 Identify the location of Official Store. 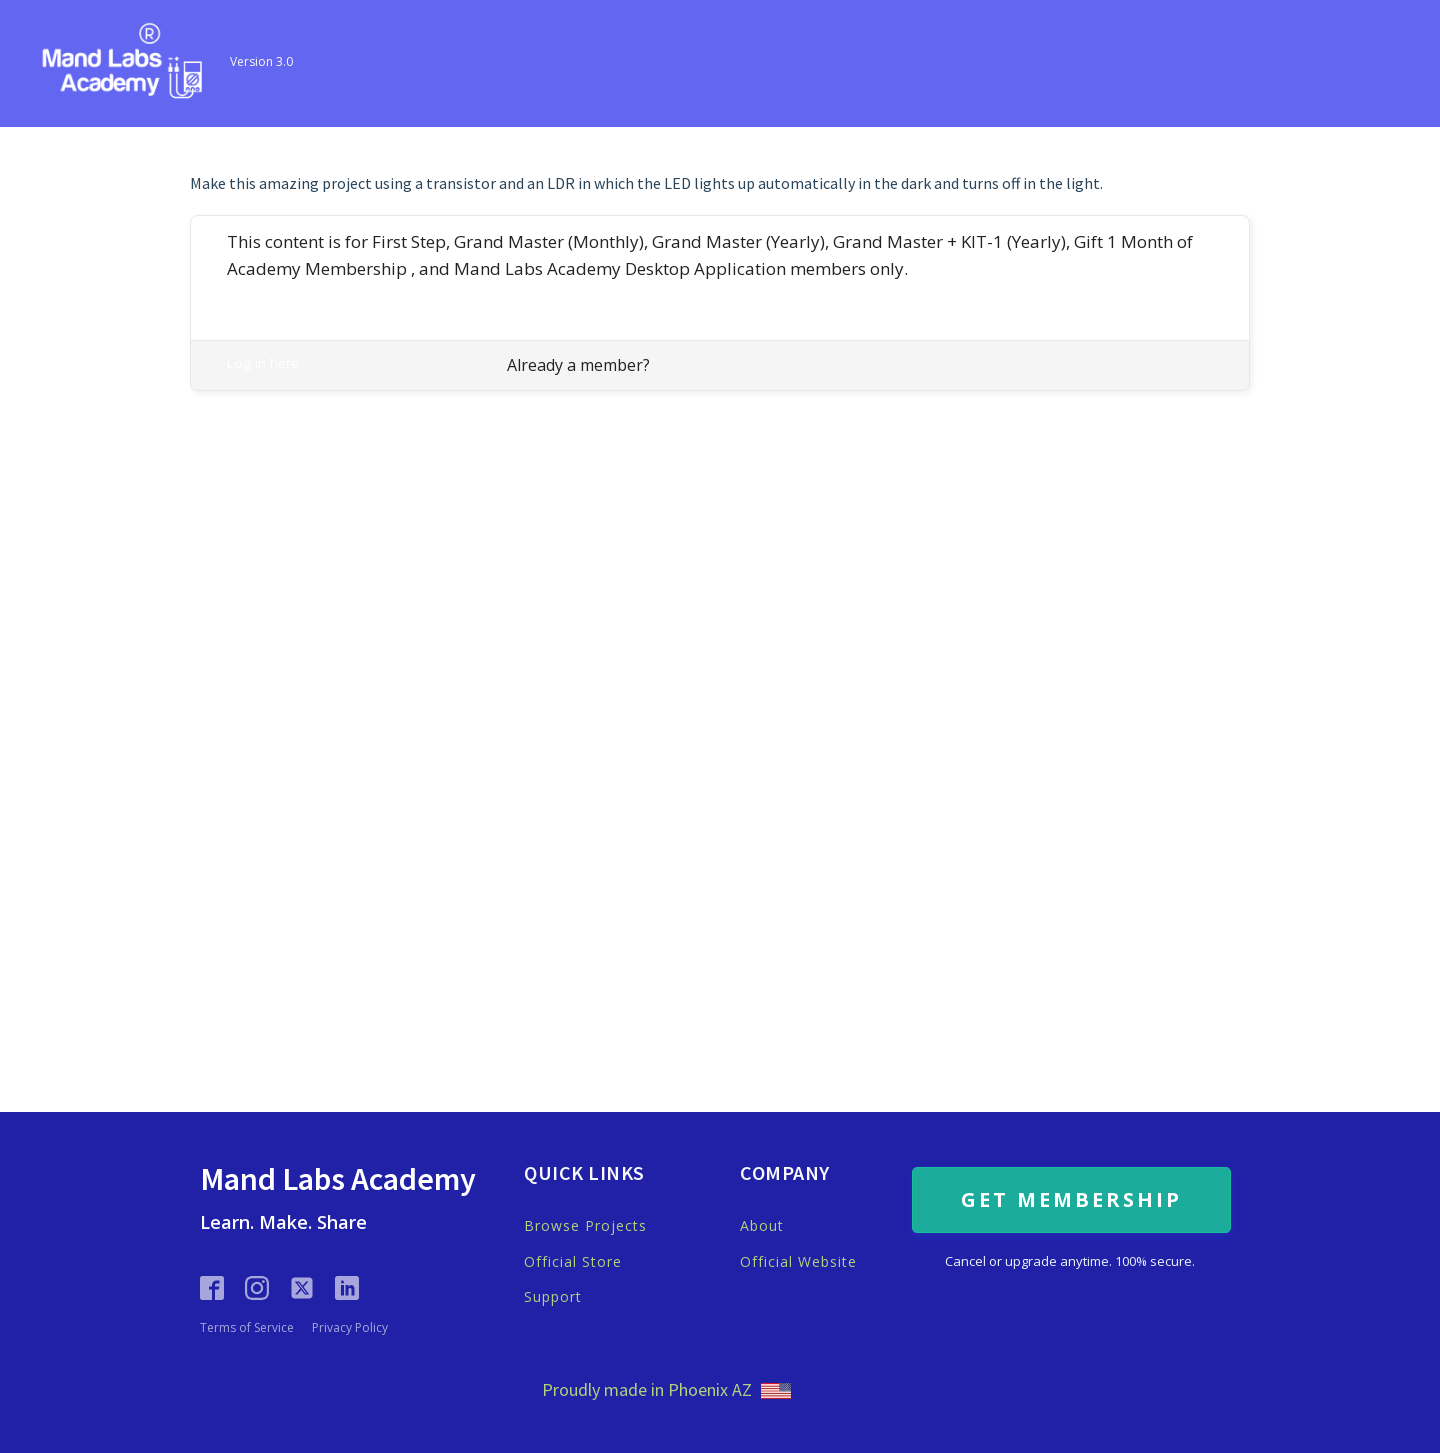
(573, 1261).